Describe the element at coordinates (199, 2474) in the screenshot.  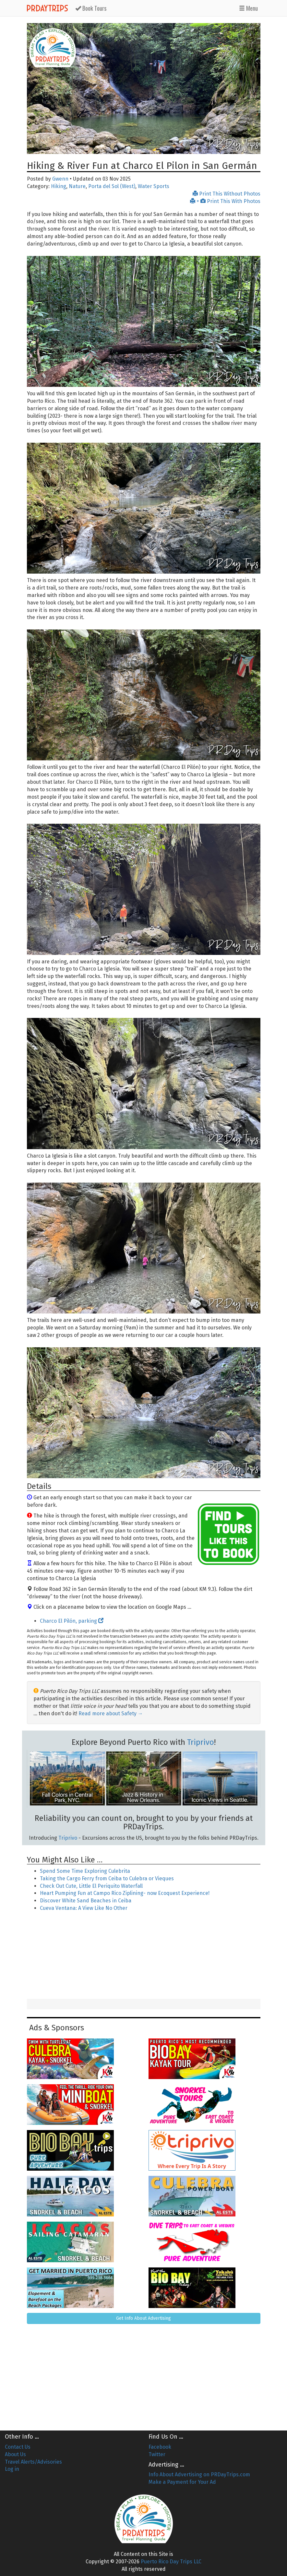
I see `Info About Advertising on PRDayTrips.com` at that location.